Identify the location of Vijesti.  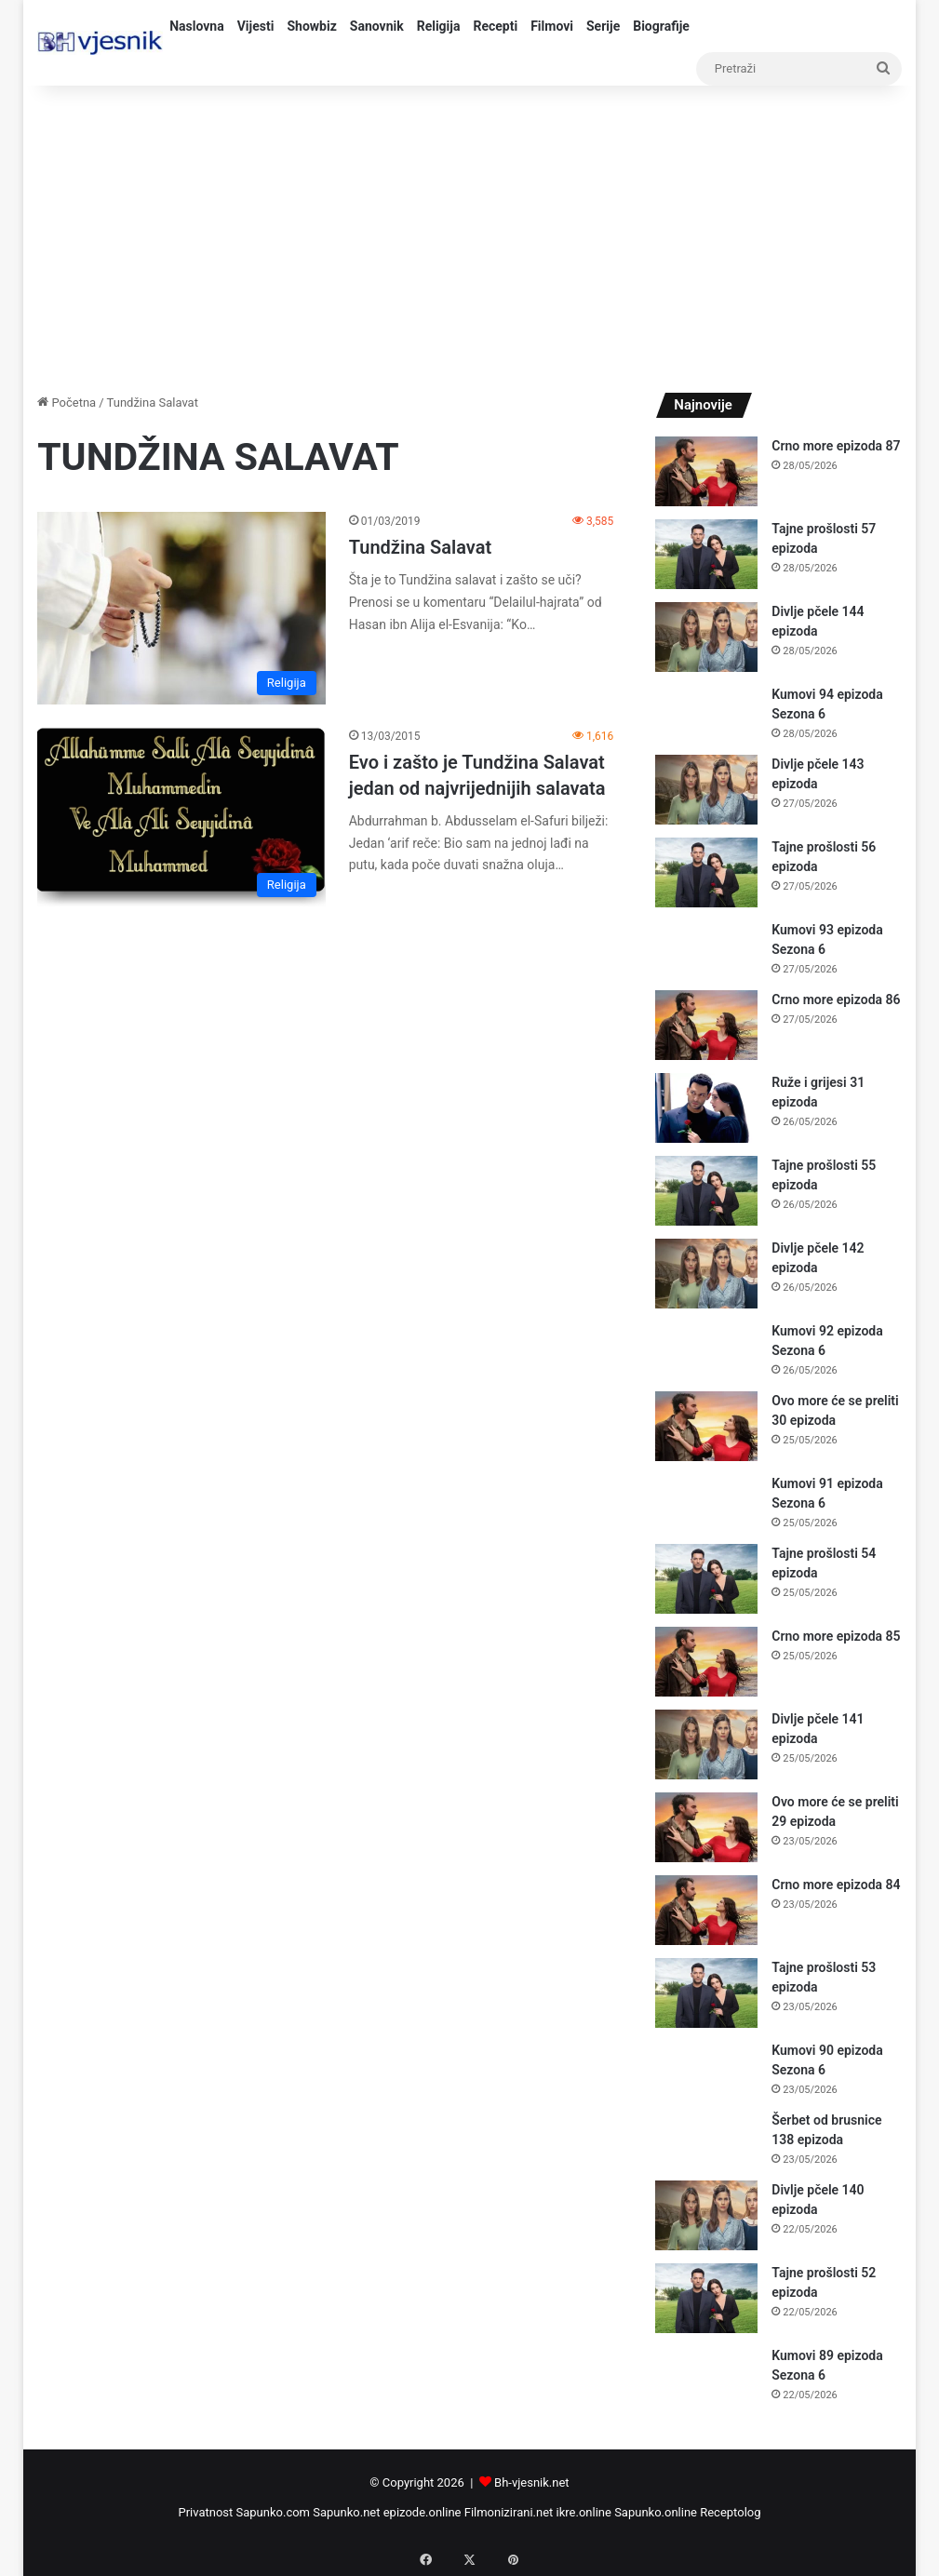
(256, 26).